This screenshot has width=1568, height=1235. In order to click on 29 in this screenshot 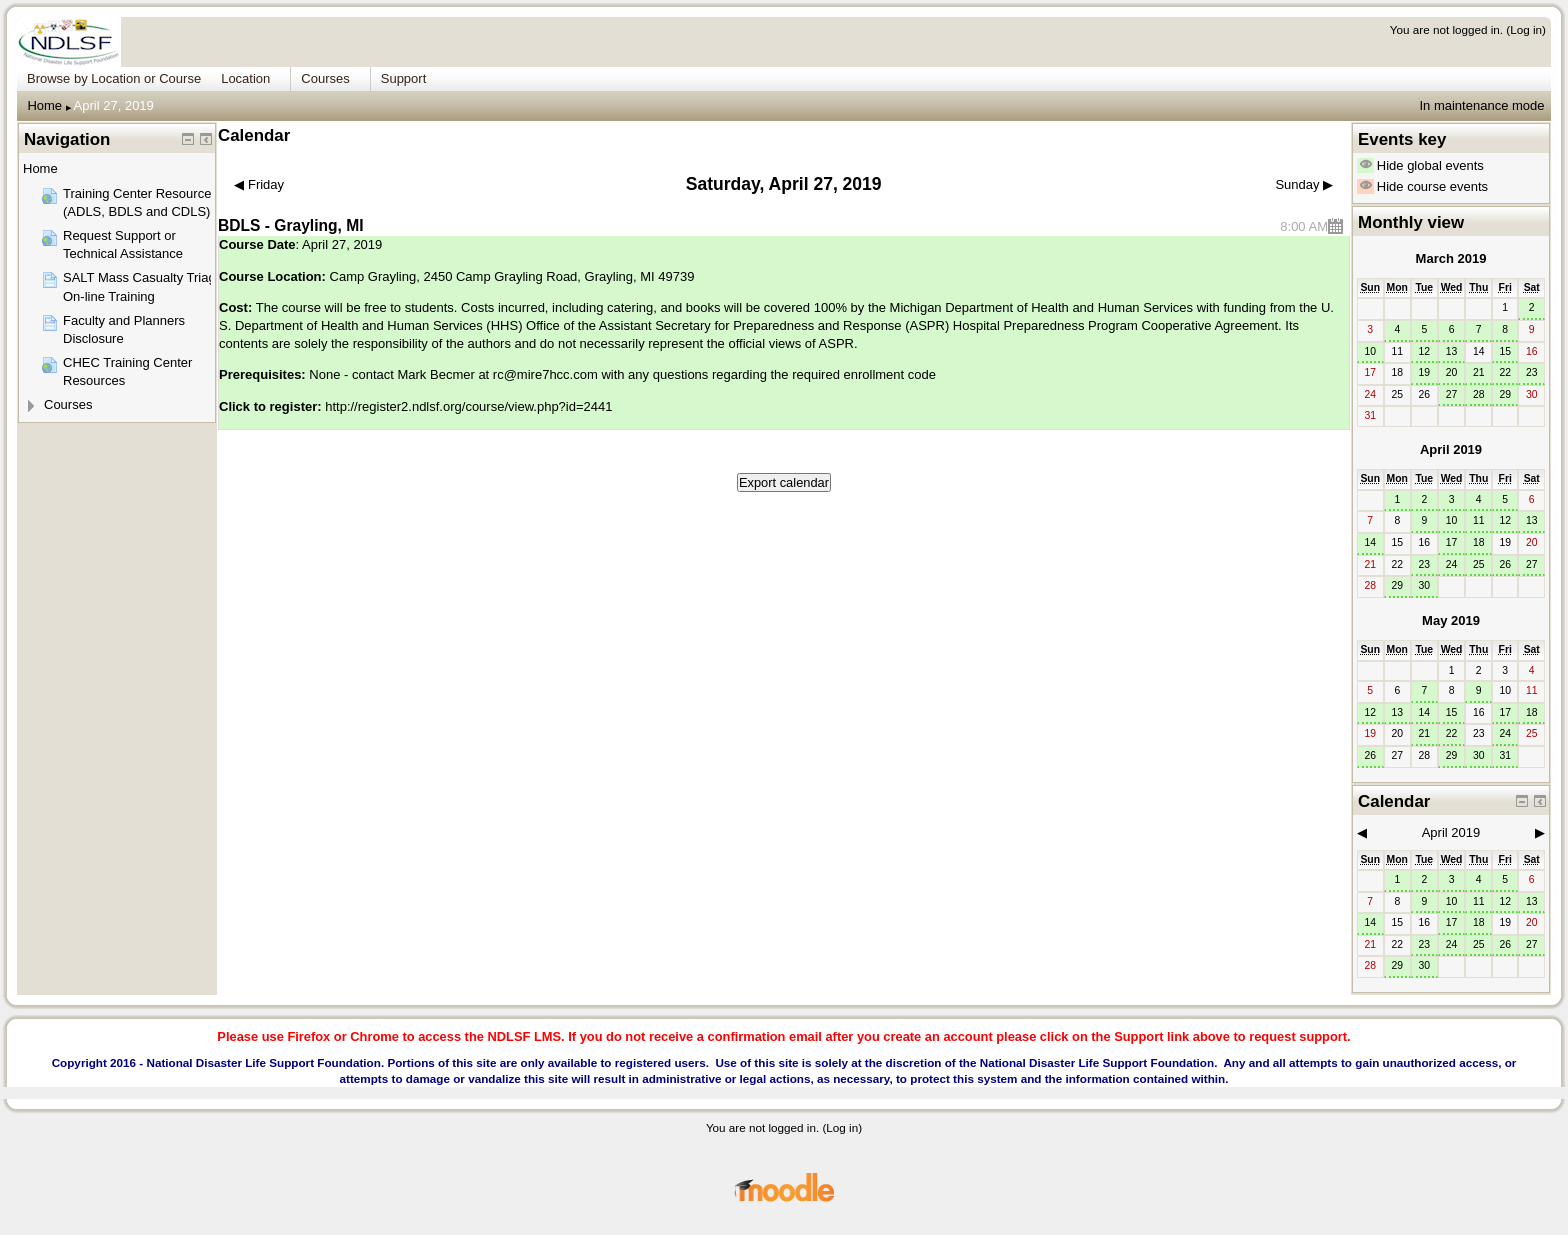, I will do `click(1505, 394)`.